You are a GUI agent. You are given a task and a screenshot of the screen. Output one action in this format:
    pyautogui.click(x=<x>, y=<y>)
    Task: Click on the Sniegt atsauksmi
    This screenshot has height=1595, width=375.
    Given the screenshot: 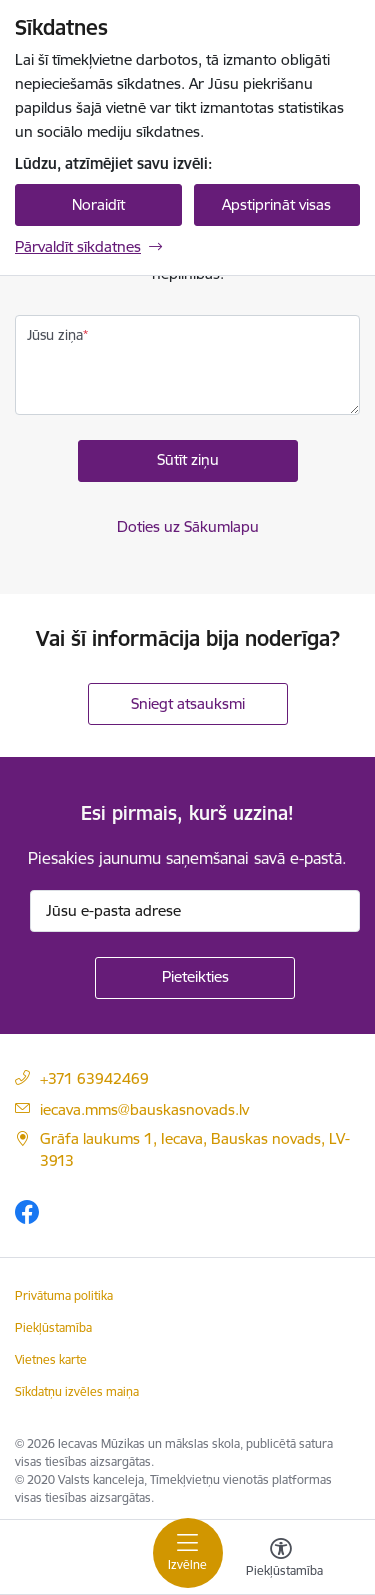 What is the action you would take?
    pyautogui.click(x=188, y=703)
    